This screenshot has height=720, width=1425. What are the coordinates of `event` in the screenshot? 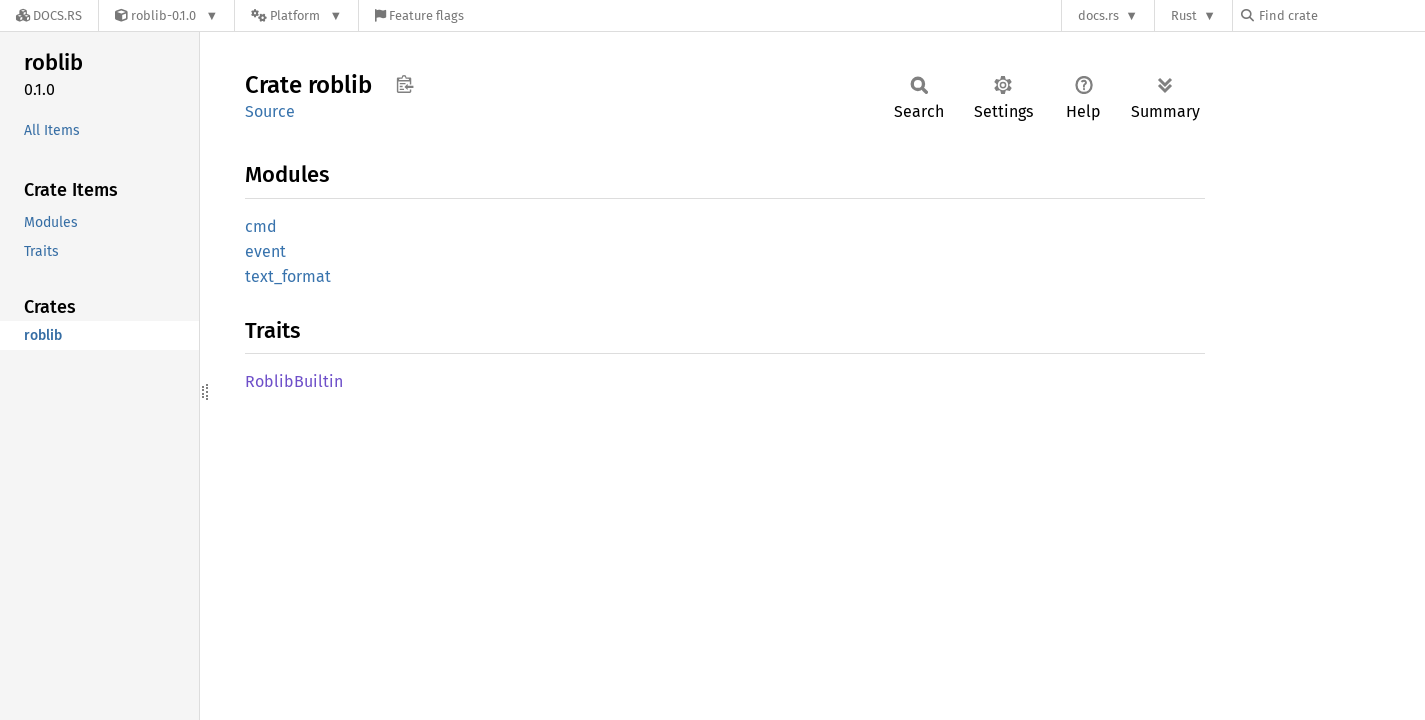 It's located at (265, 251).